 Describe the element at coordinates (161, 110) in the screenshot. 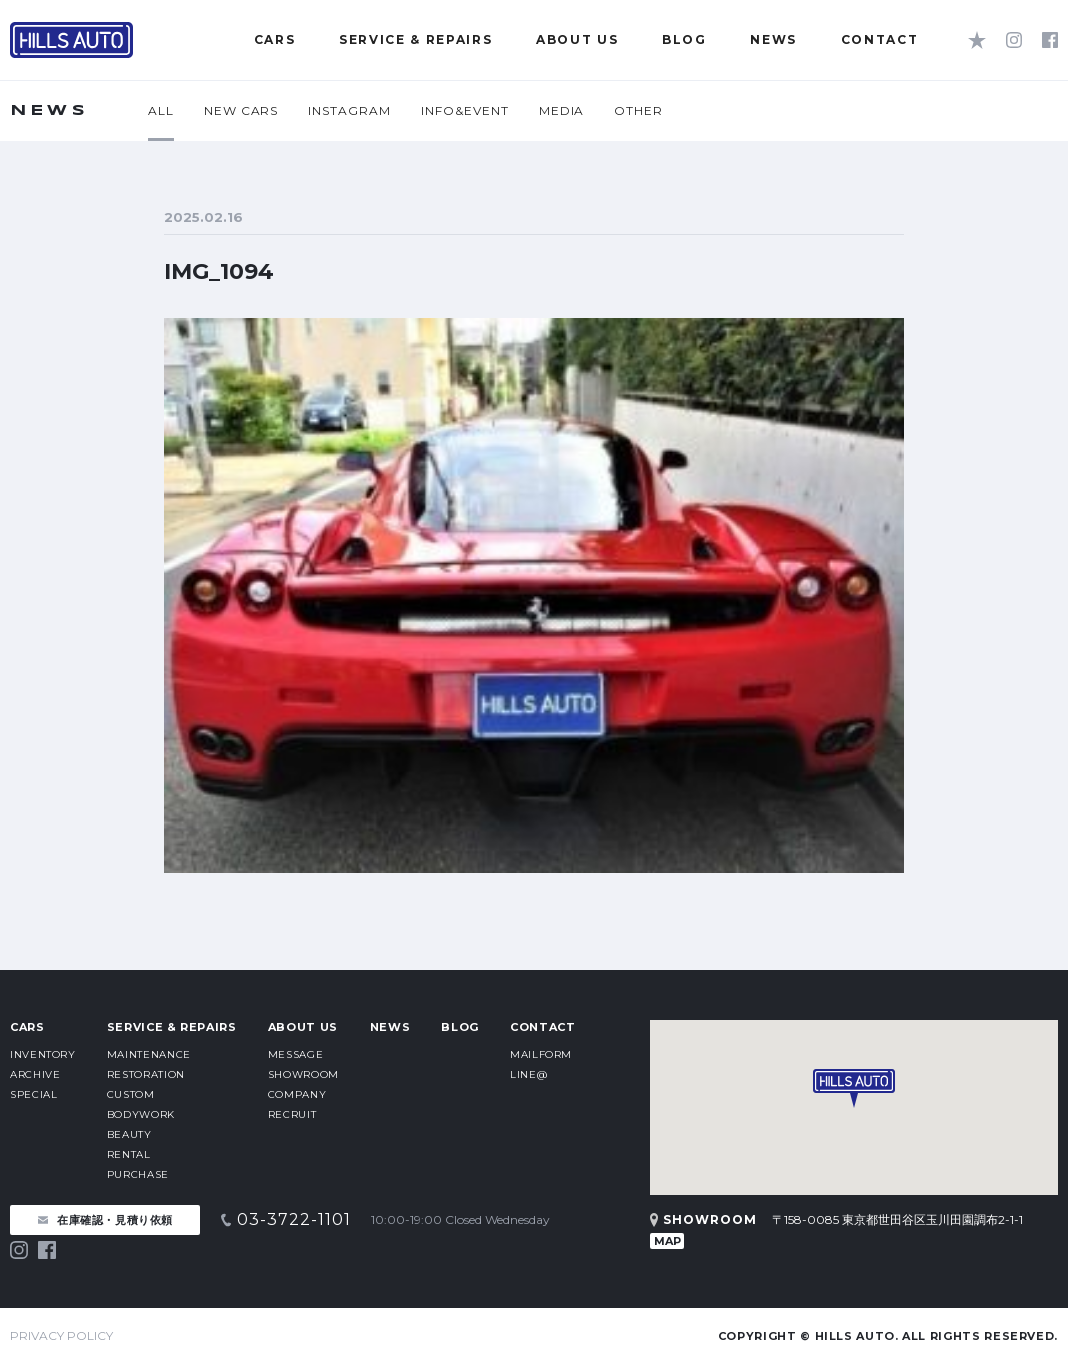

I see `ALL` at that location.